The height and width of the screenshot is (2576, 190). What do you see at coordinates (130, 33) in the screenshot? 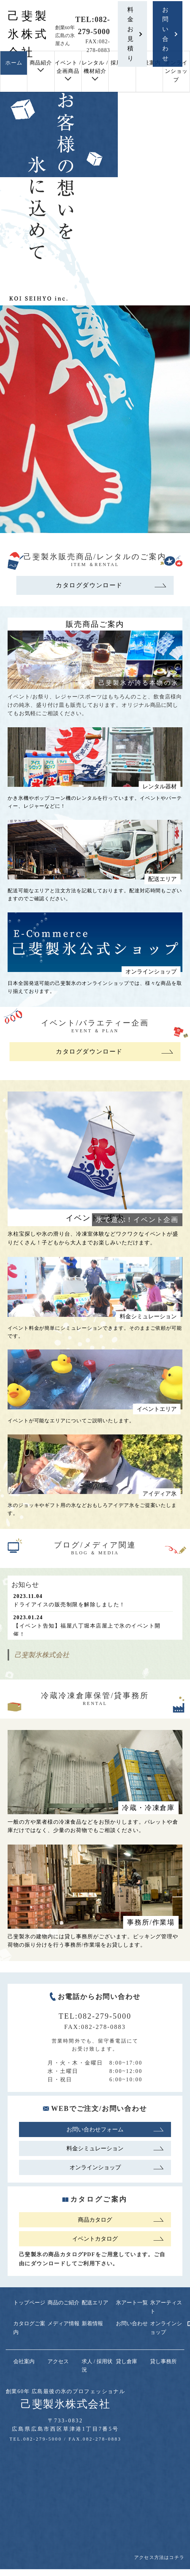
I see `料金お見積り` at bounding box center [130, 33].